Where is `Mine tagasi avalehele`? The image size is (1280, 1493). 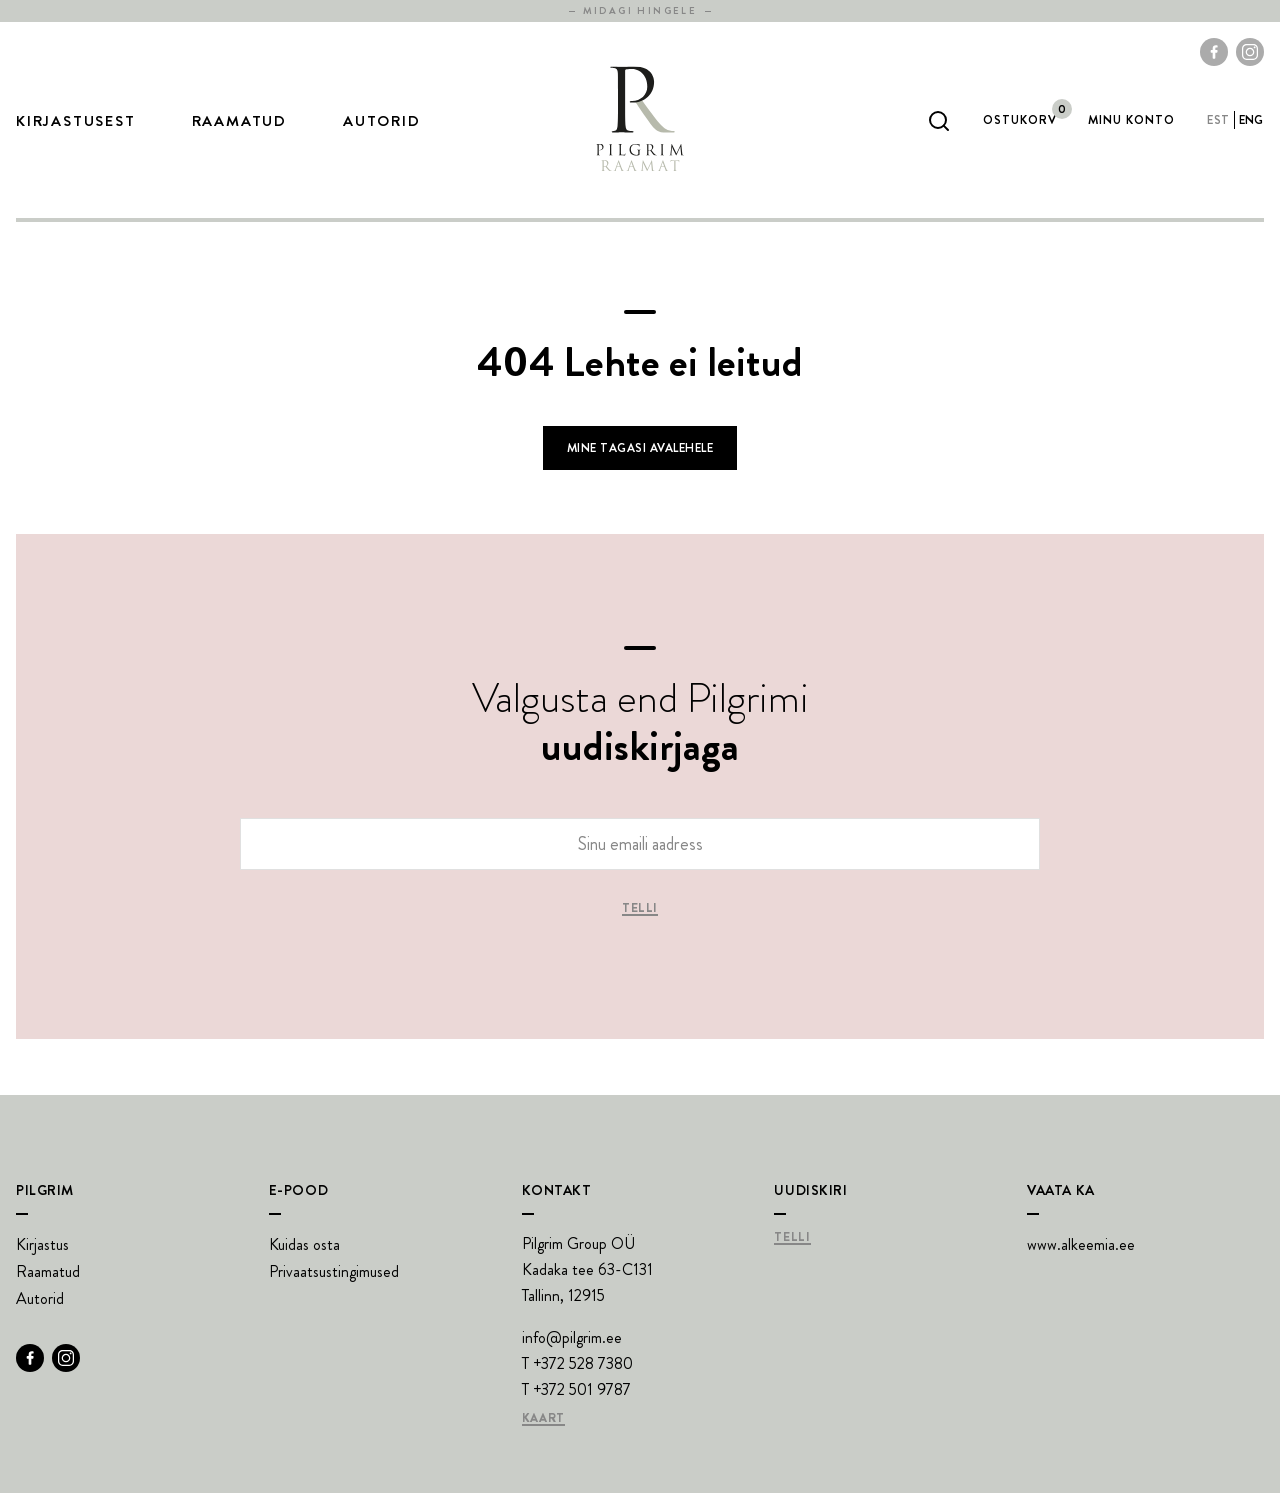
Mine tagasi avalehele is located at coordinates (640, 448).